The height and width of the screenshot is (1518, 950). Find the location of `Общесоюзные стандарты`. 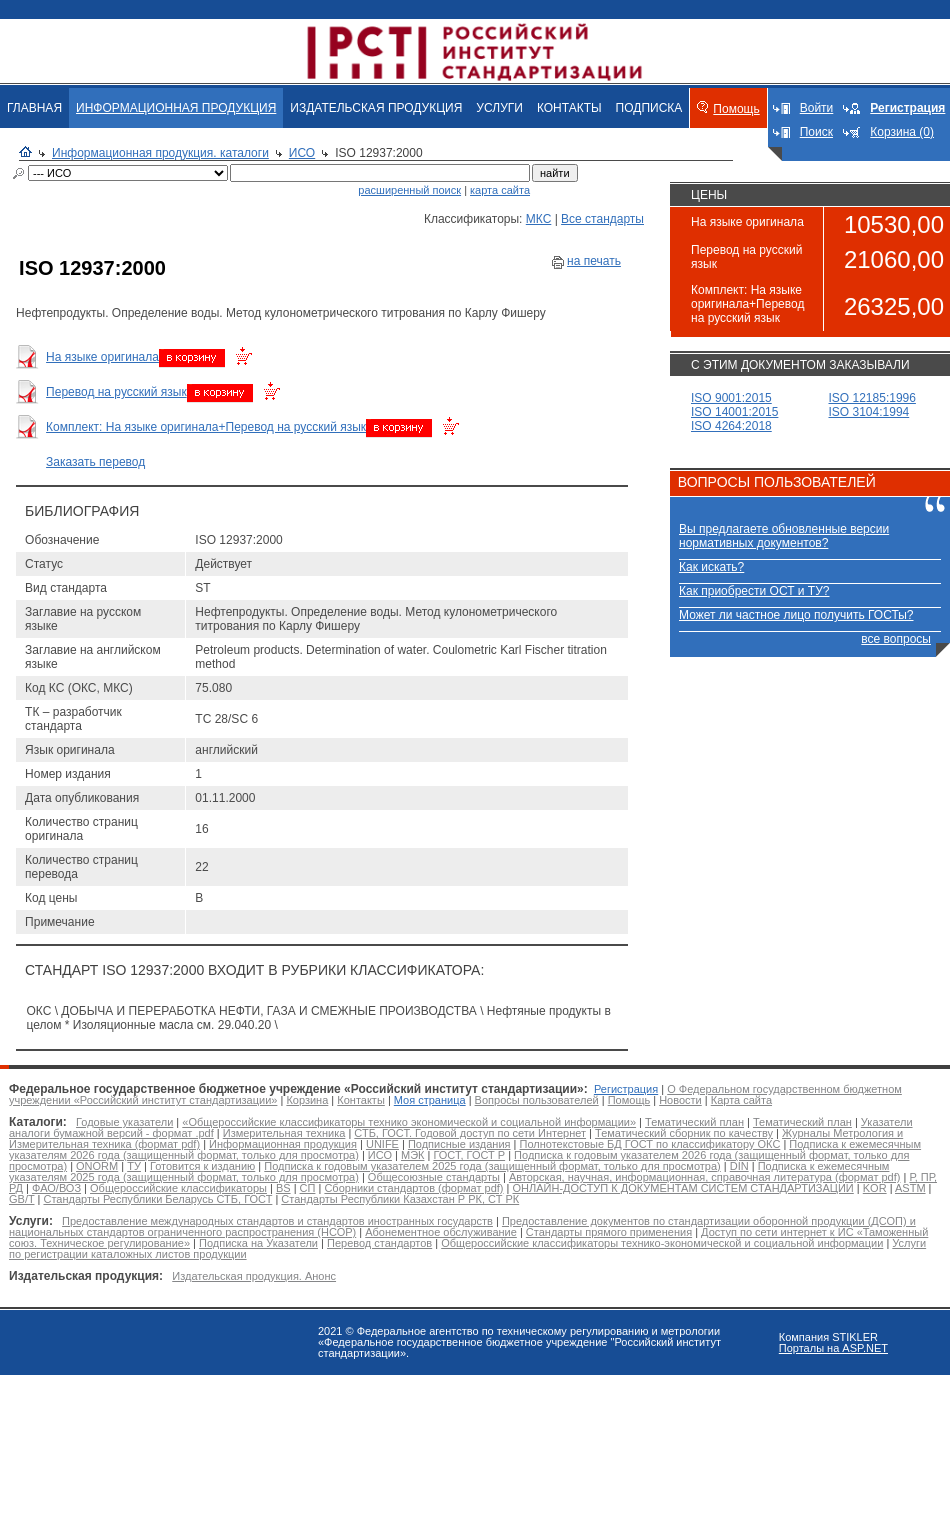

Общесоюзные стандарты is located at coordinates (434, 1177).